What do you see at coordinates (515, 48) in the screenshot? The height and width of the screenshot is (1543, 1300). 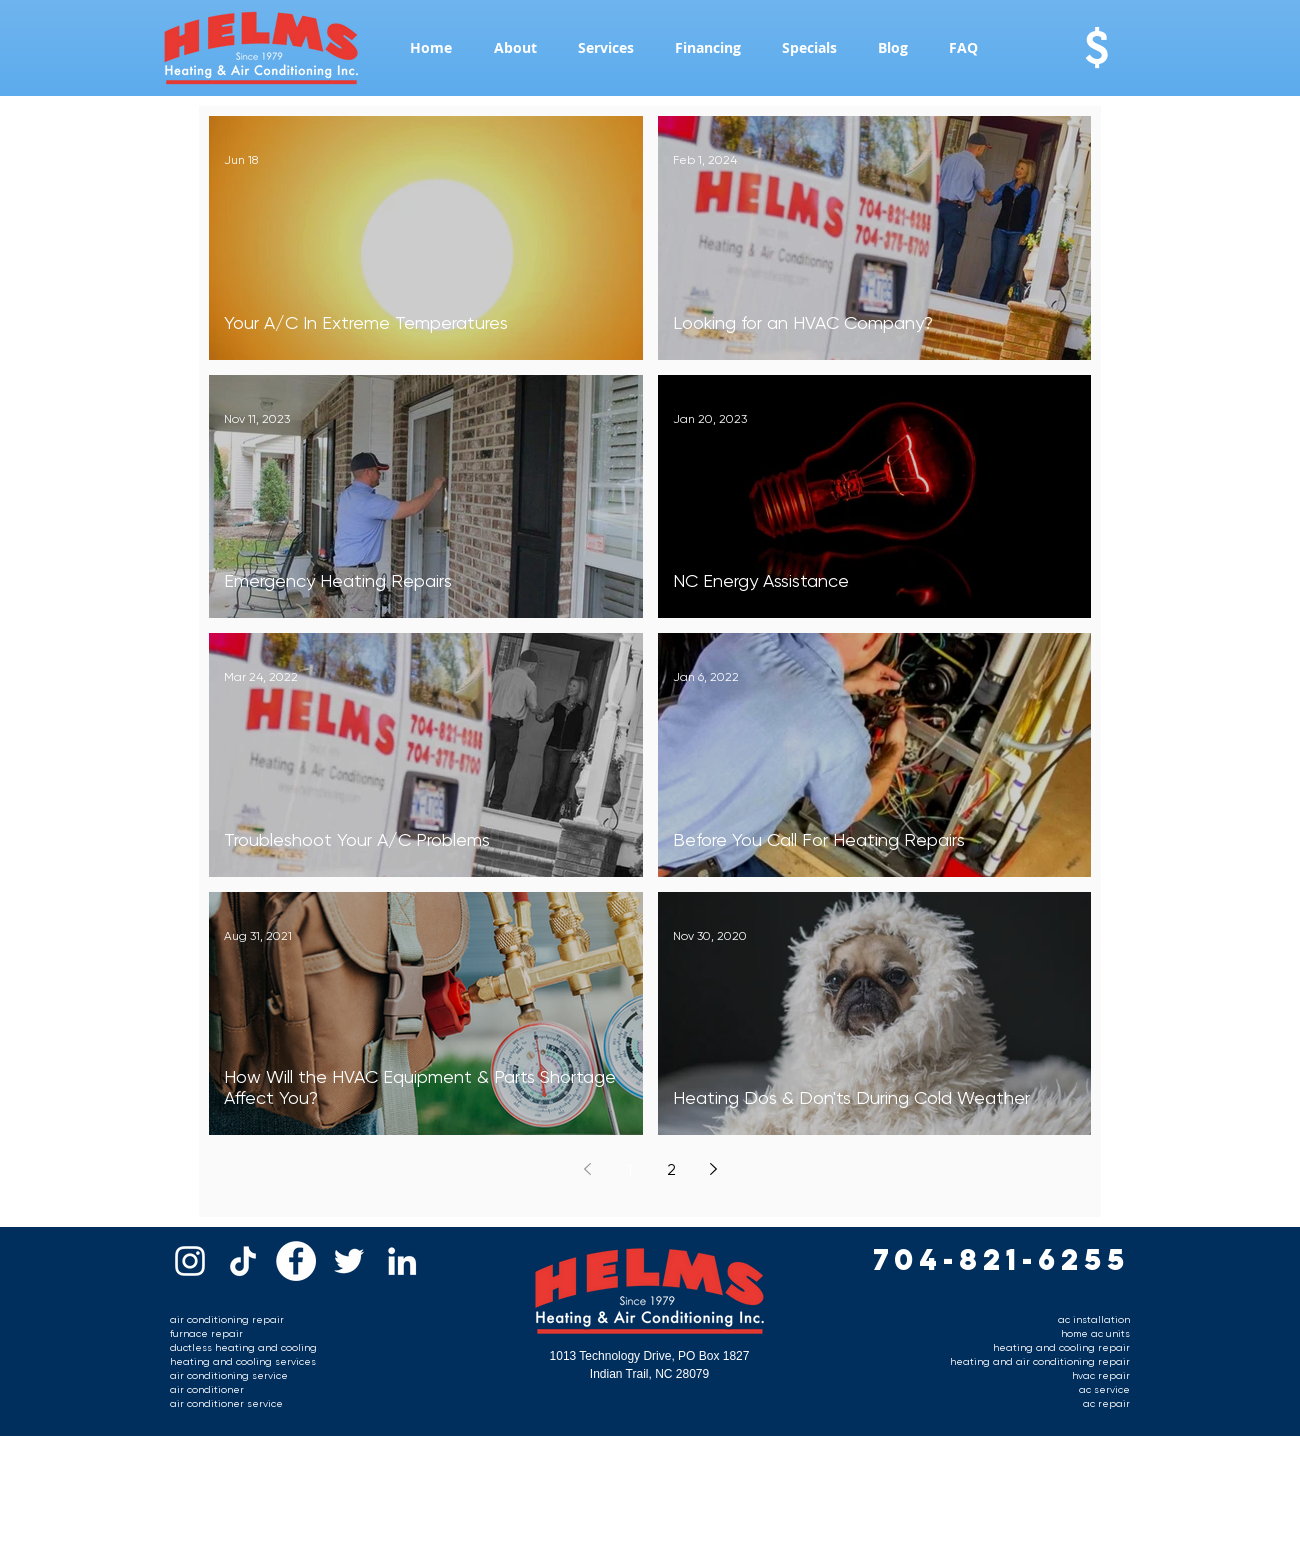 I see `[button]` at bounding box center [515, 48].